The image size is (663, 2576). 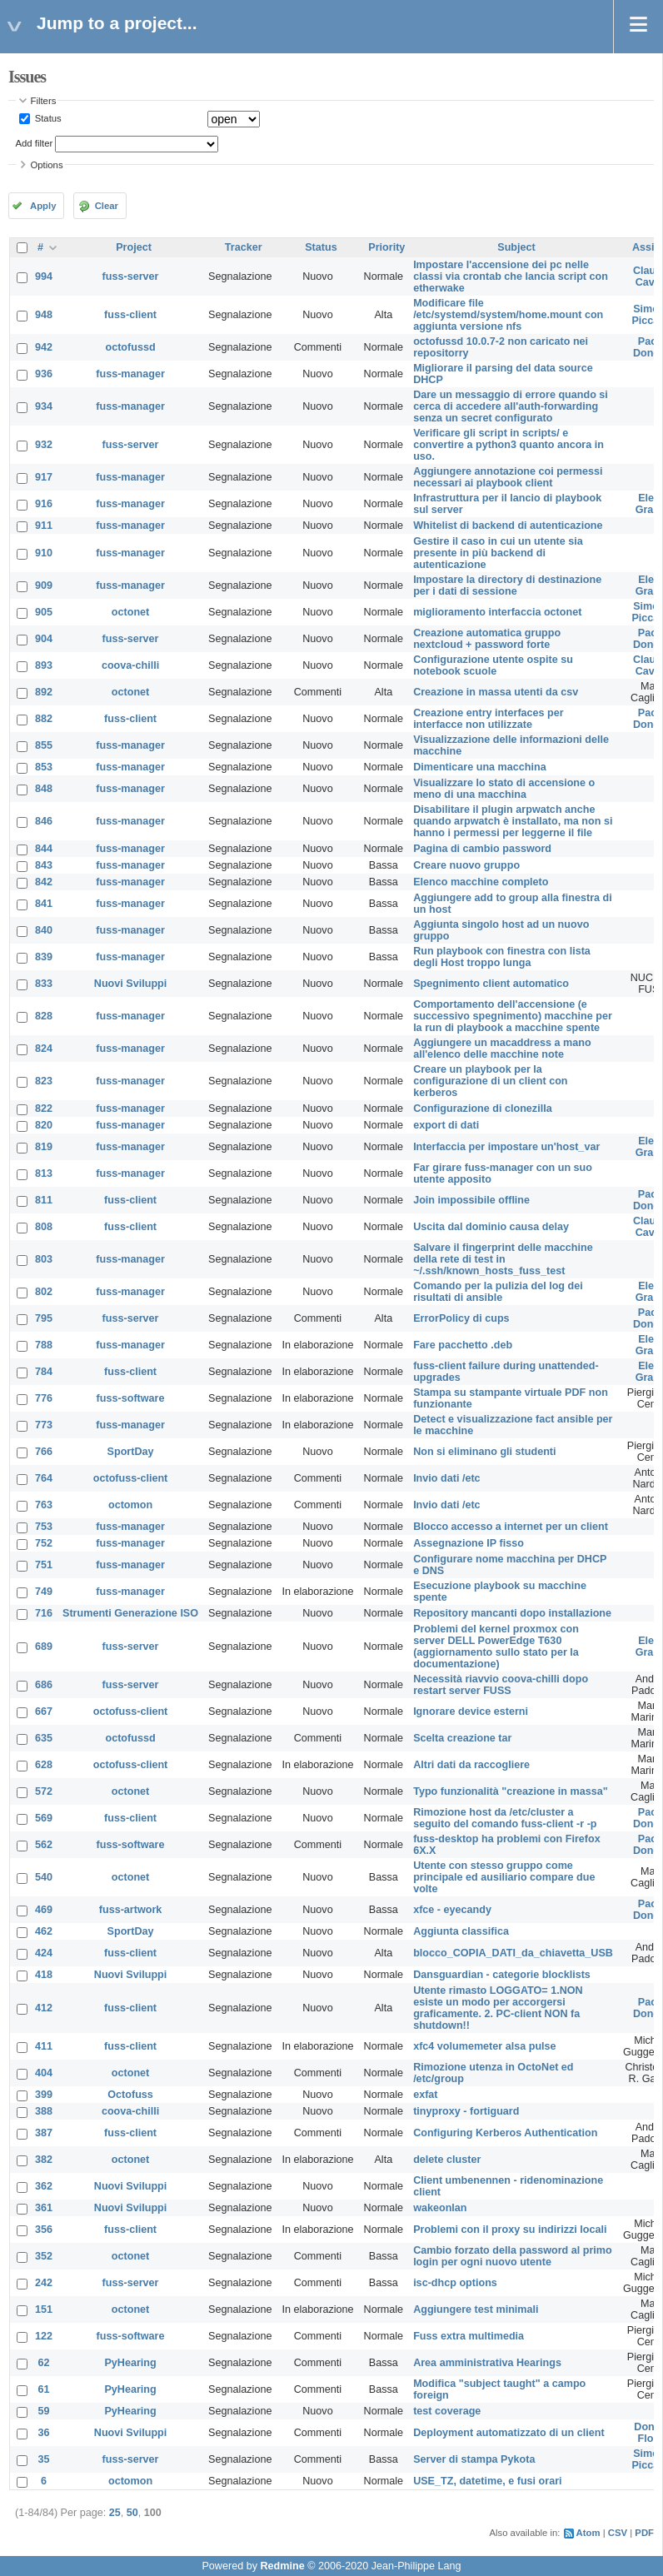 I want to click on 803, so click(x=43, y=1259).